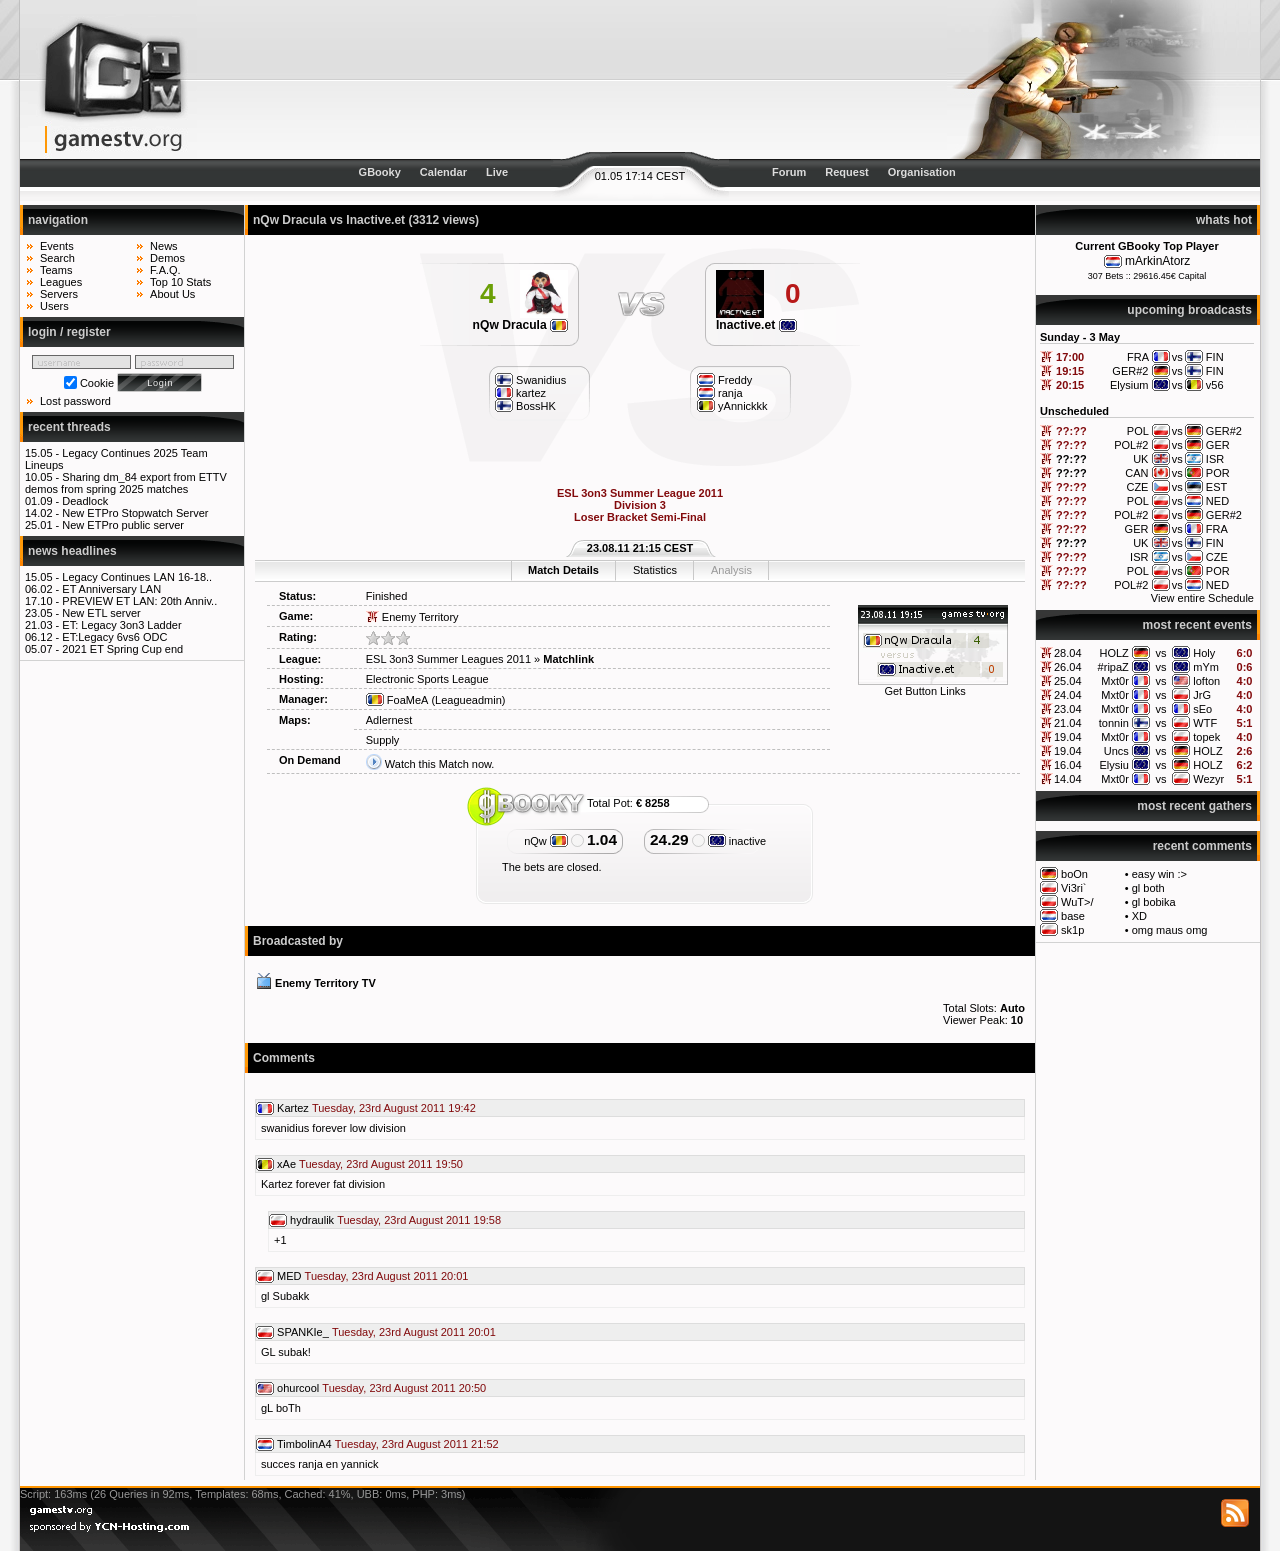  What do you see at coordinates (1073, 916) in the screenshot?
I see `base` at bounding box center [1073, 916].